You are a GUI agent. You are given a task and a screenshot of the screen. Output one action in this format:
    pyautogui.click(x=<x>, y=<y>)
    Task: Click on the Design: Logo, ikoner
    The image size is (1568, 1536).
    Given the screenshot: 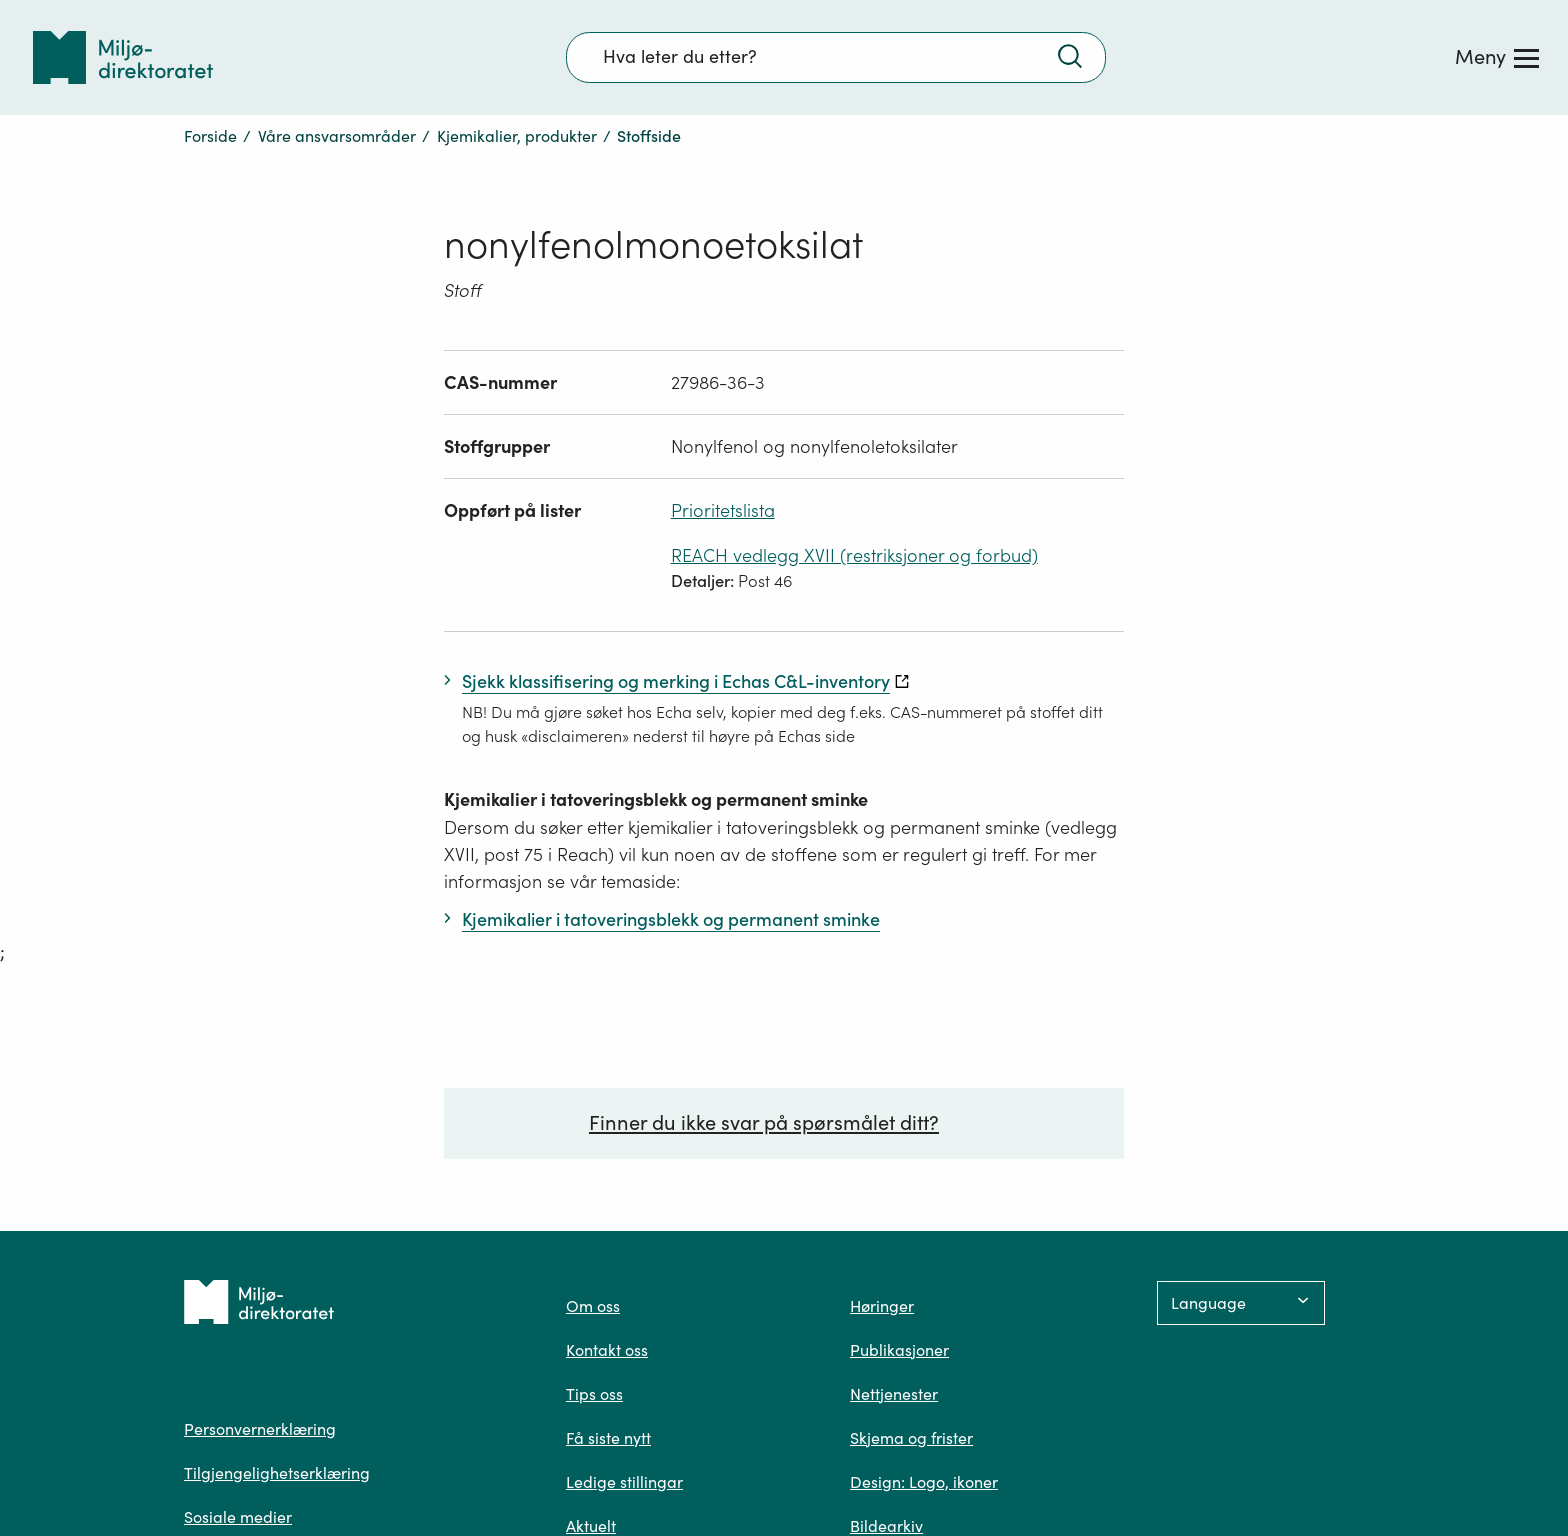 What is the action you would take?
    pyautogui.click(x=924, y=1482)
    